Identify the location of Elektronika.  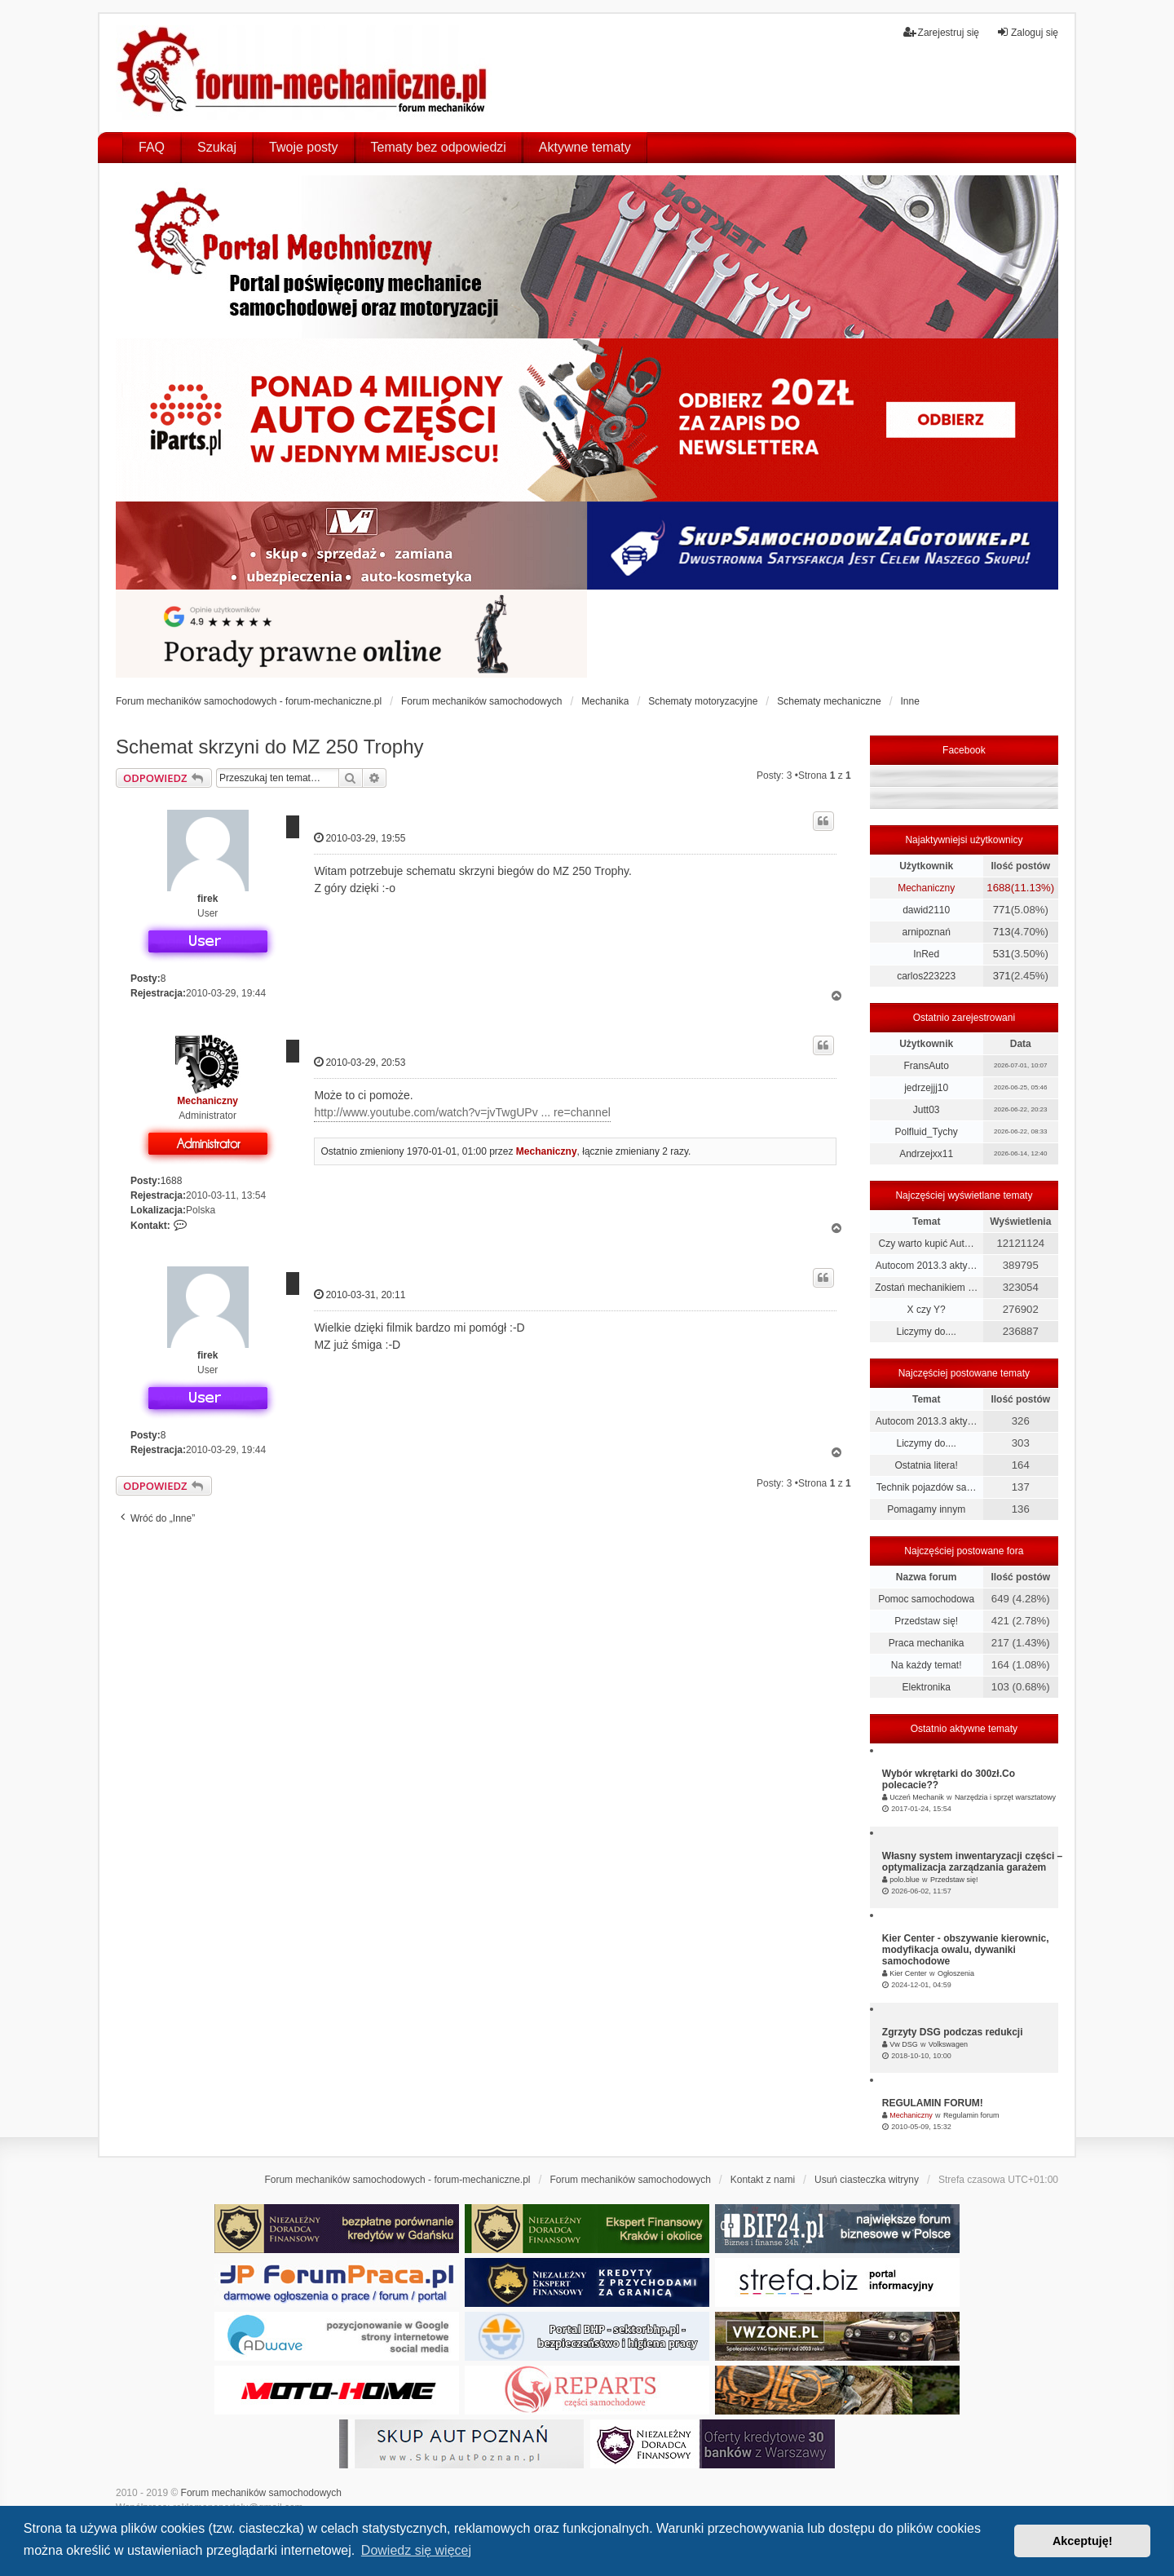
(926, 1687).